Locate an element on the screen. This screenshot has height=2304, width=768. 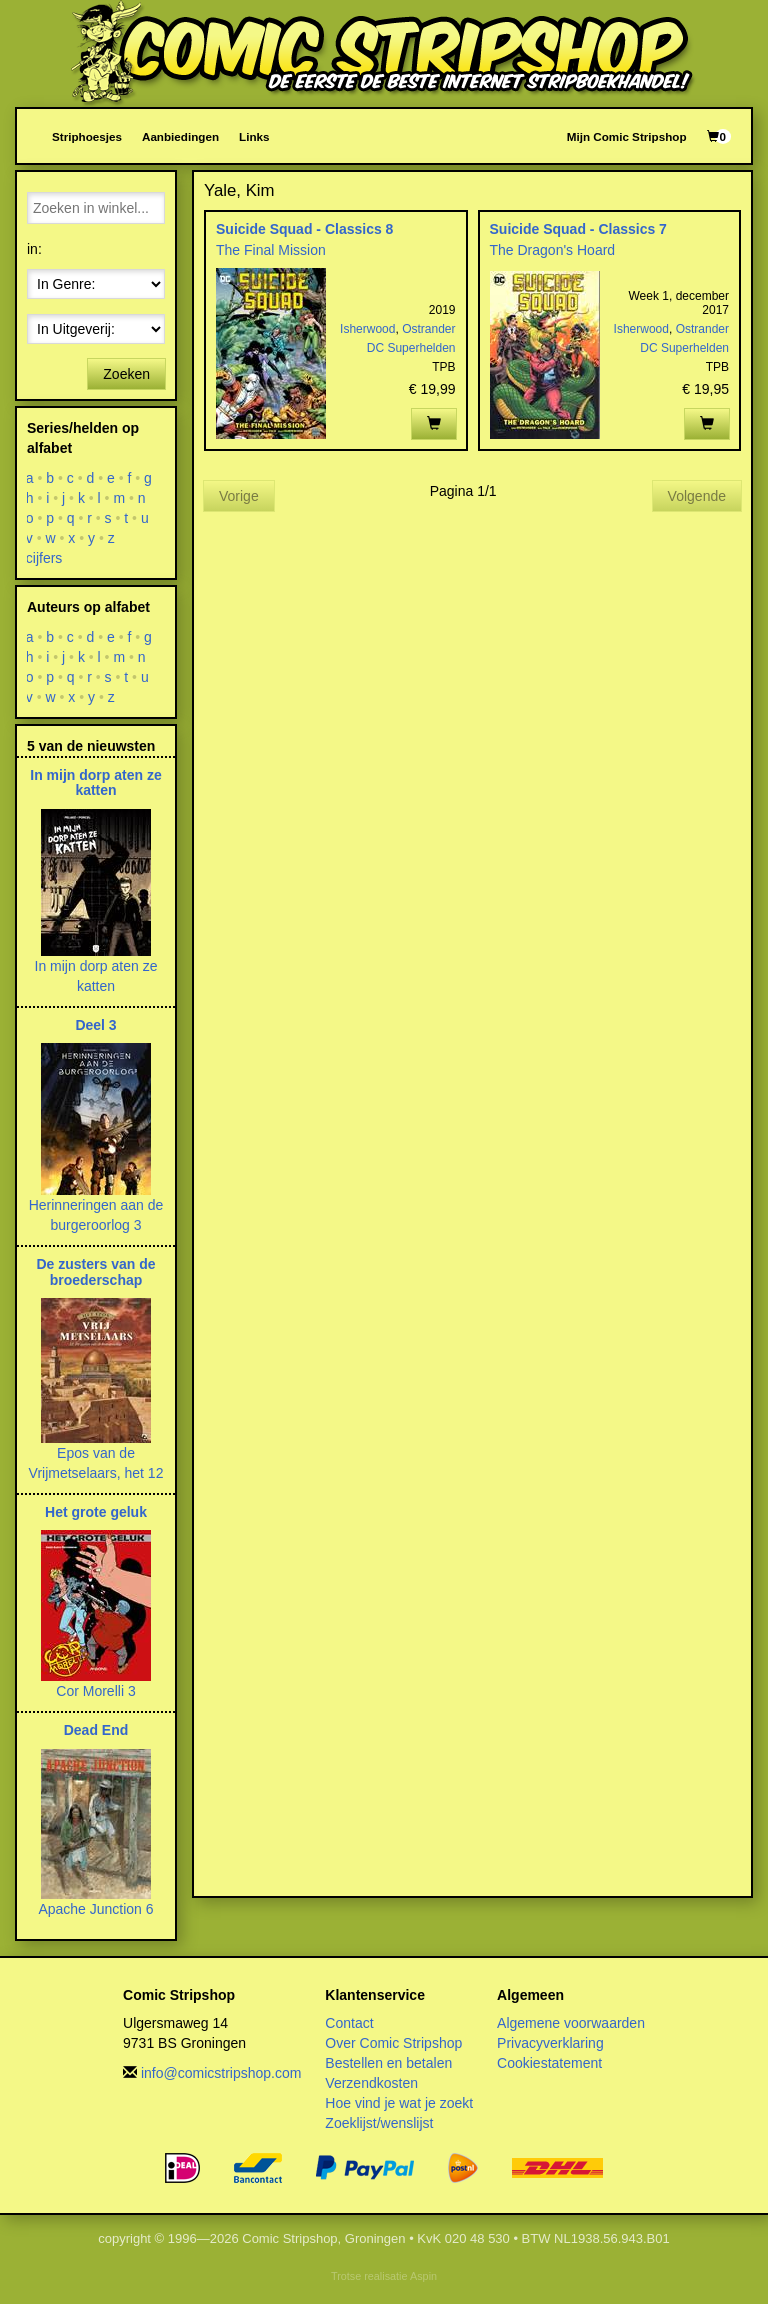
cijfers is located at coordinates (44, 558).